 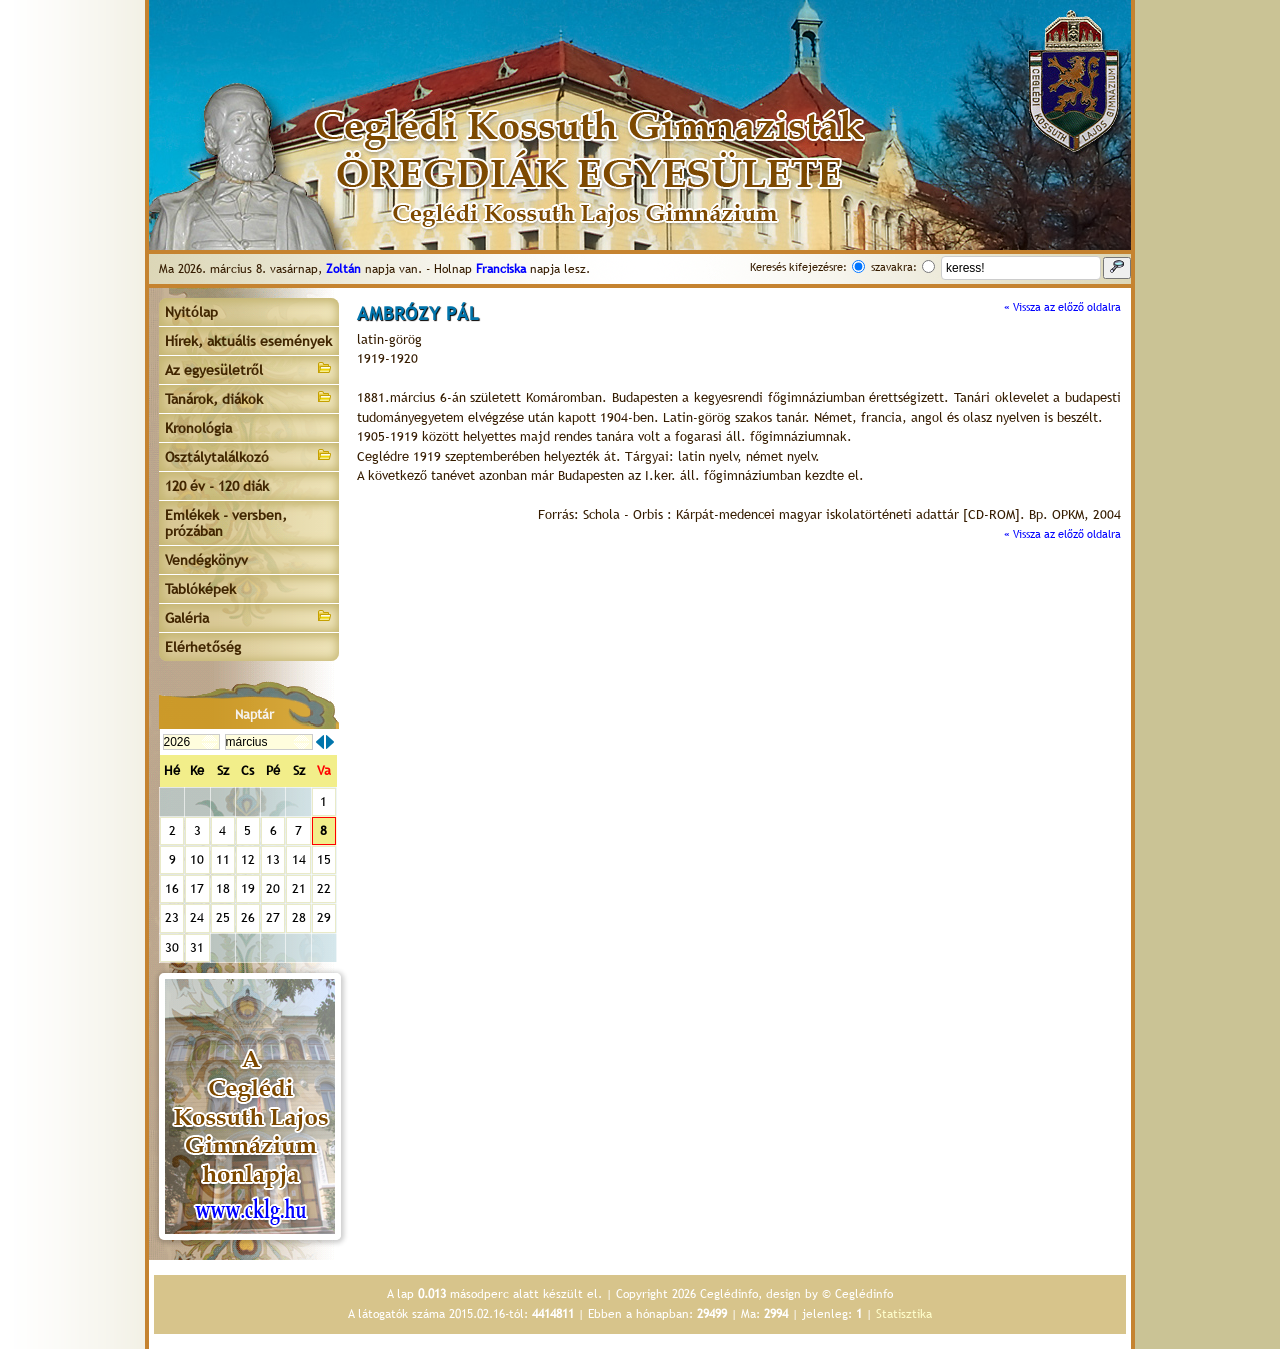 What do you see at coordinates (299, 888) in the screenshot?
I see `21` at bounding box center [299, 888].